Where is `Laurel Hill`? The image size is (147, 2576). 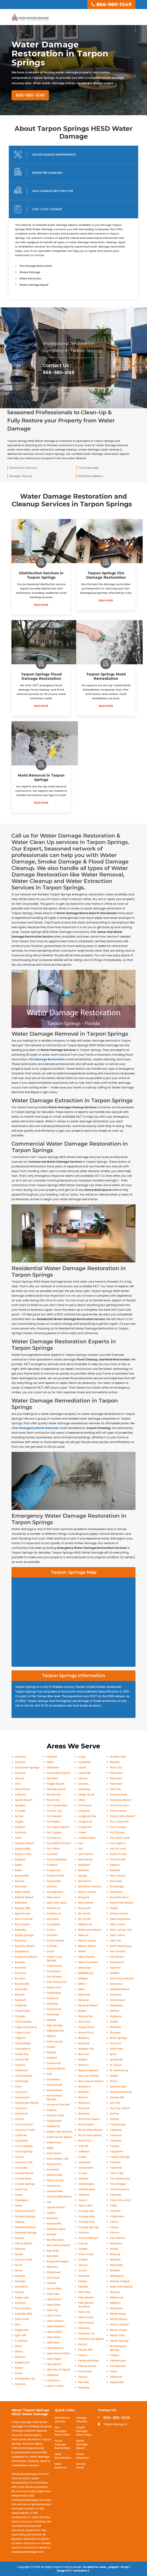 Laurel Hill is located at coordinates (84, 1773).